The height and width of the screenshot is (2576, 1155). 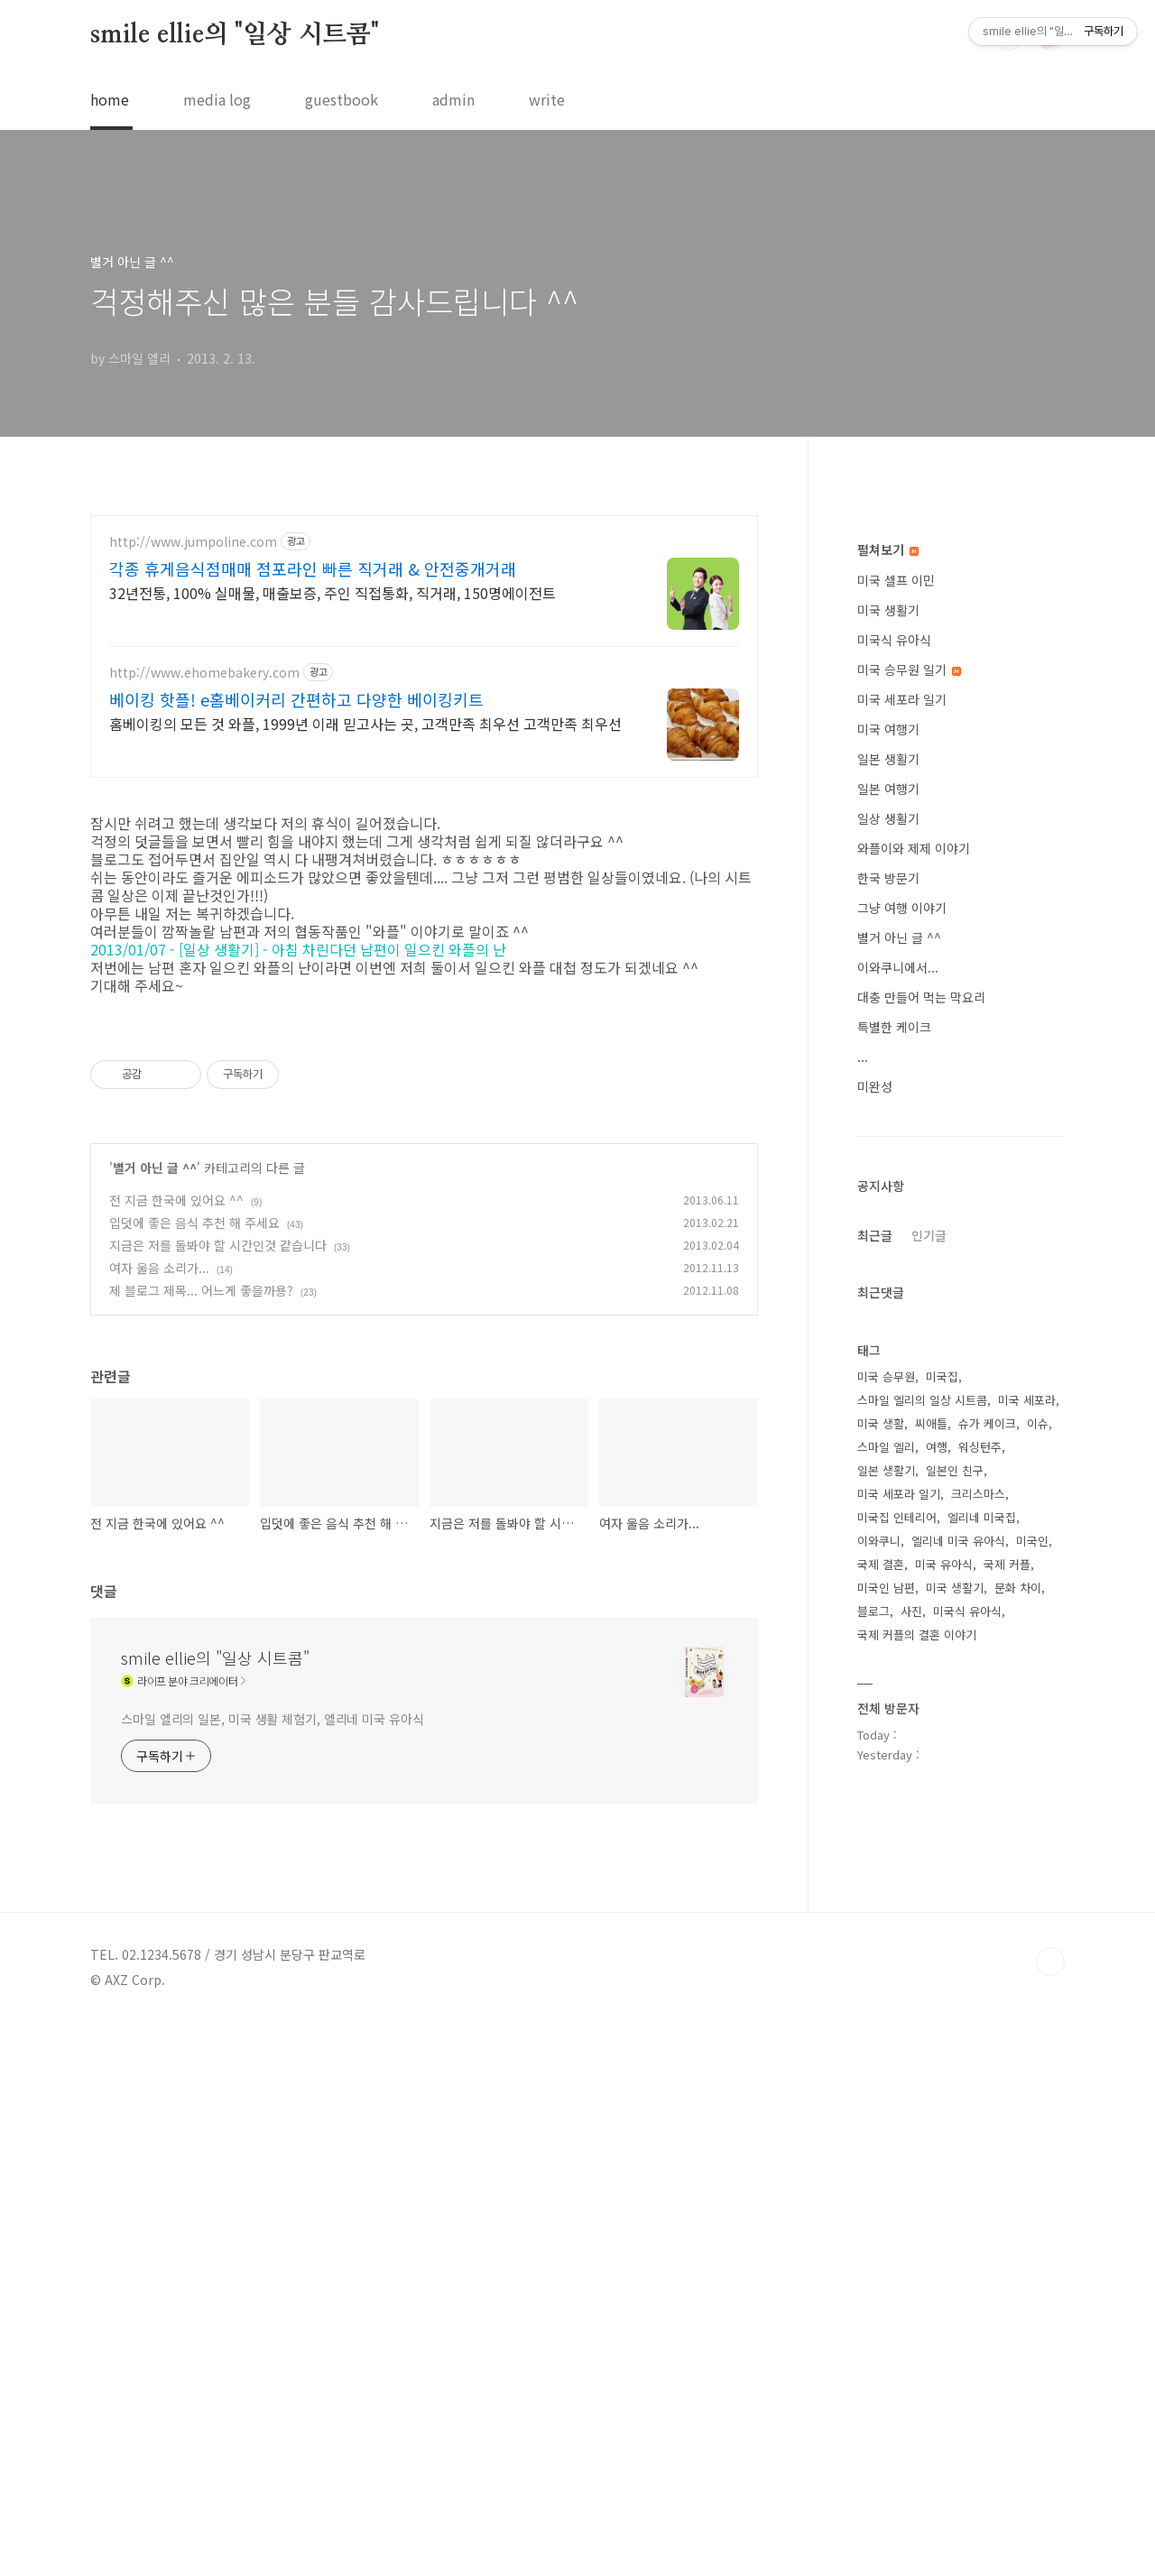 What do you see at coordinates (217, 99) in the screenshot?
I see `media log` at bounding box center [217, 99].